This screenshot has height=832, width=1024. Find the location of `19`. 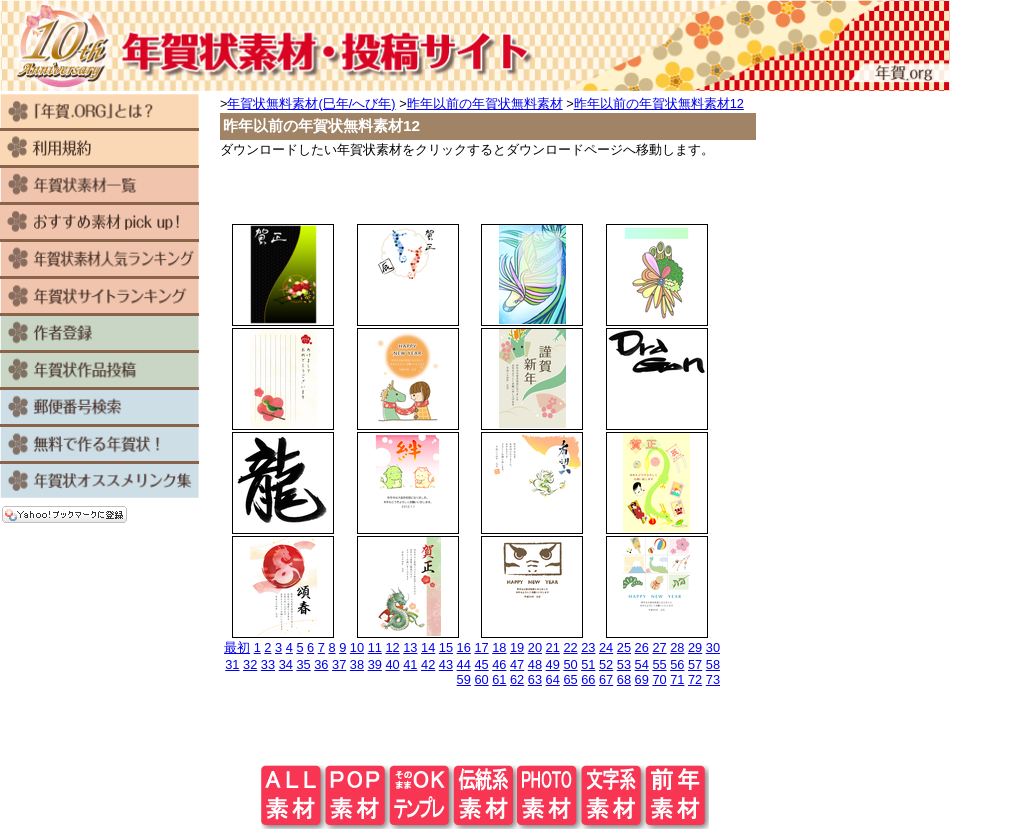

19 is located at coordinates (517, 647).